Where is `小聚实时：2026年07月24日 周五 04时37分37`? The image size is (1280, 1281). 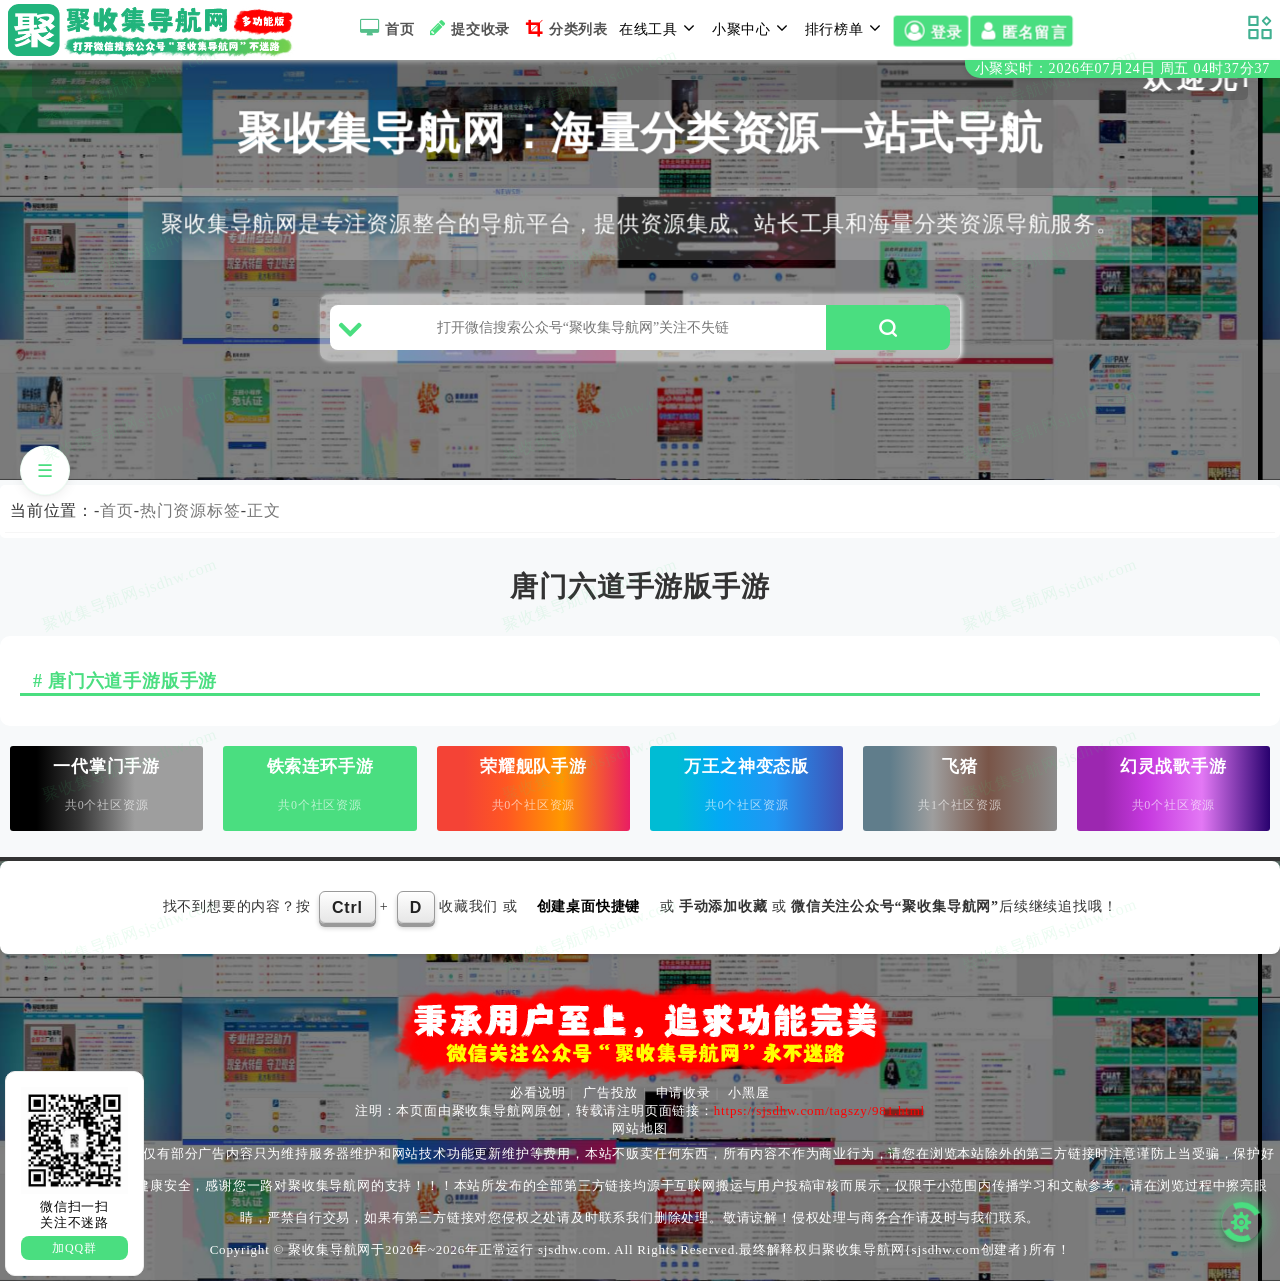
小聚实时：2026年07月24日 周五 04时37分37 is located at coordinates (1122, 68).